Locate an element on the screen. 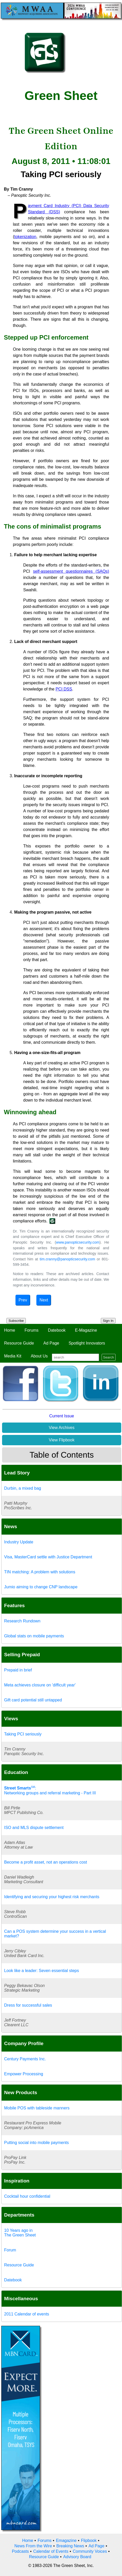 The image size is (122, 2576). Calendar of Events is located at coordinates (50, 2551).